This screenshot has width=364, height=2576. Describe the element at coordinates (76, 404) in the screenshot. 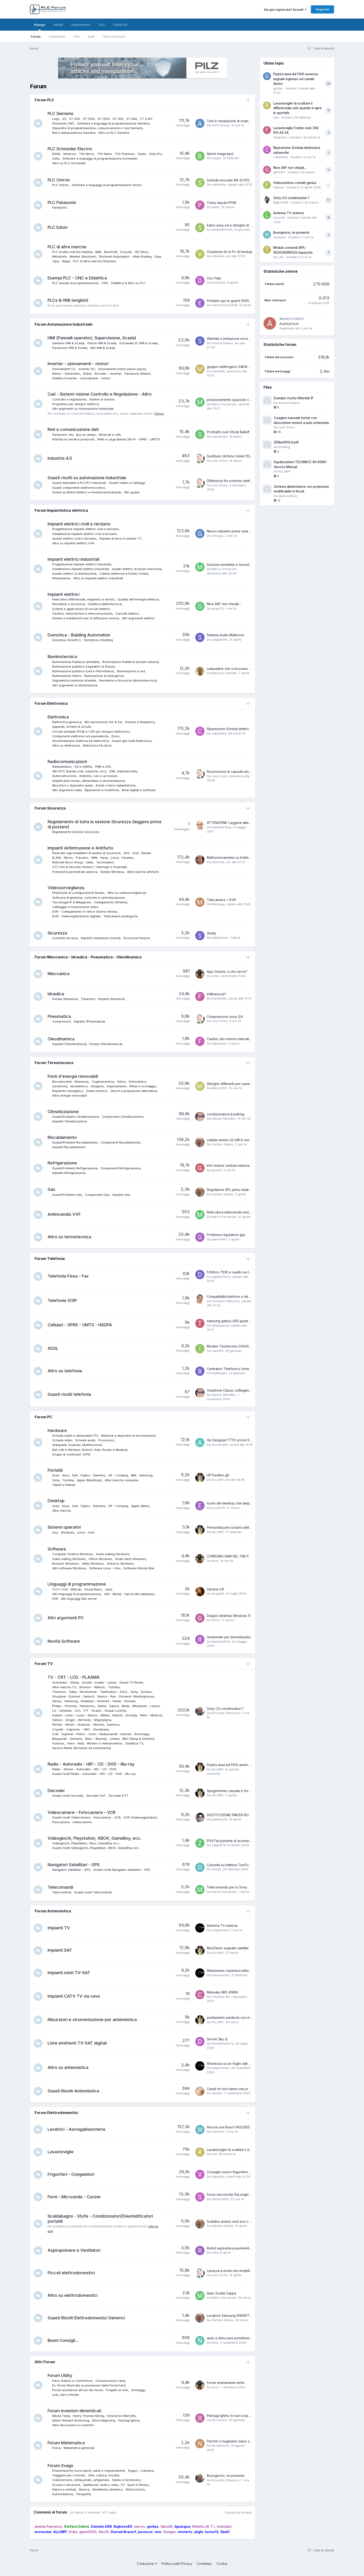

I see `Programmi per disegno elettrico` at that location.